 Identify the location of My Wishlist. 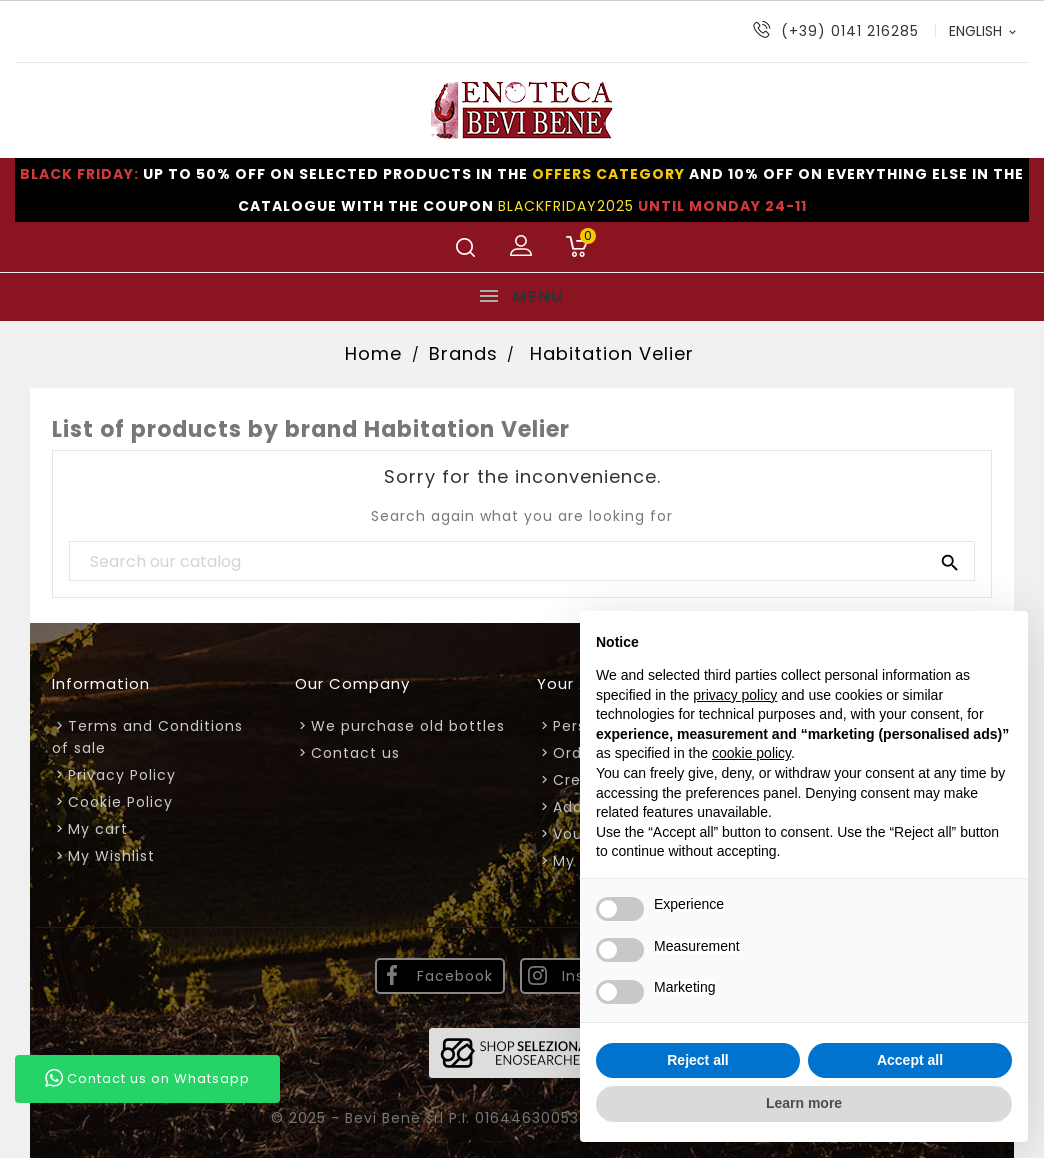
(111, 856).